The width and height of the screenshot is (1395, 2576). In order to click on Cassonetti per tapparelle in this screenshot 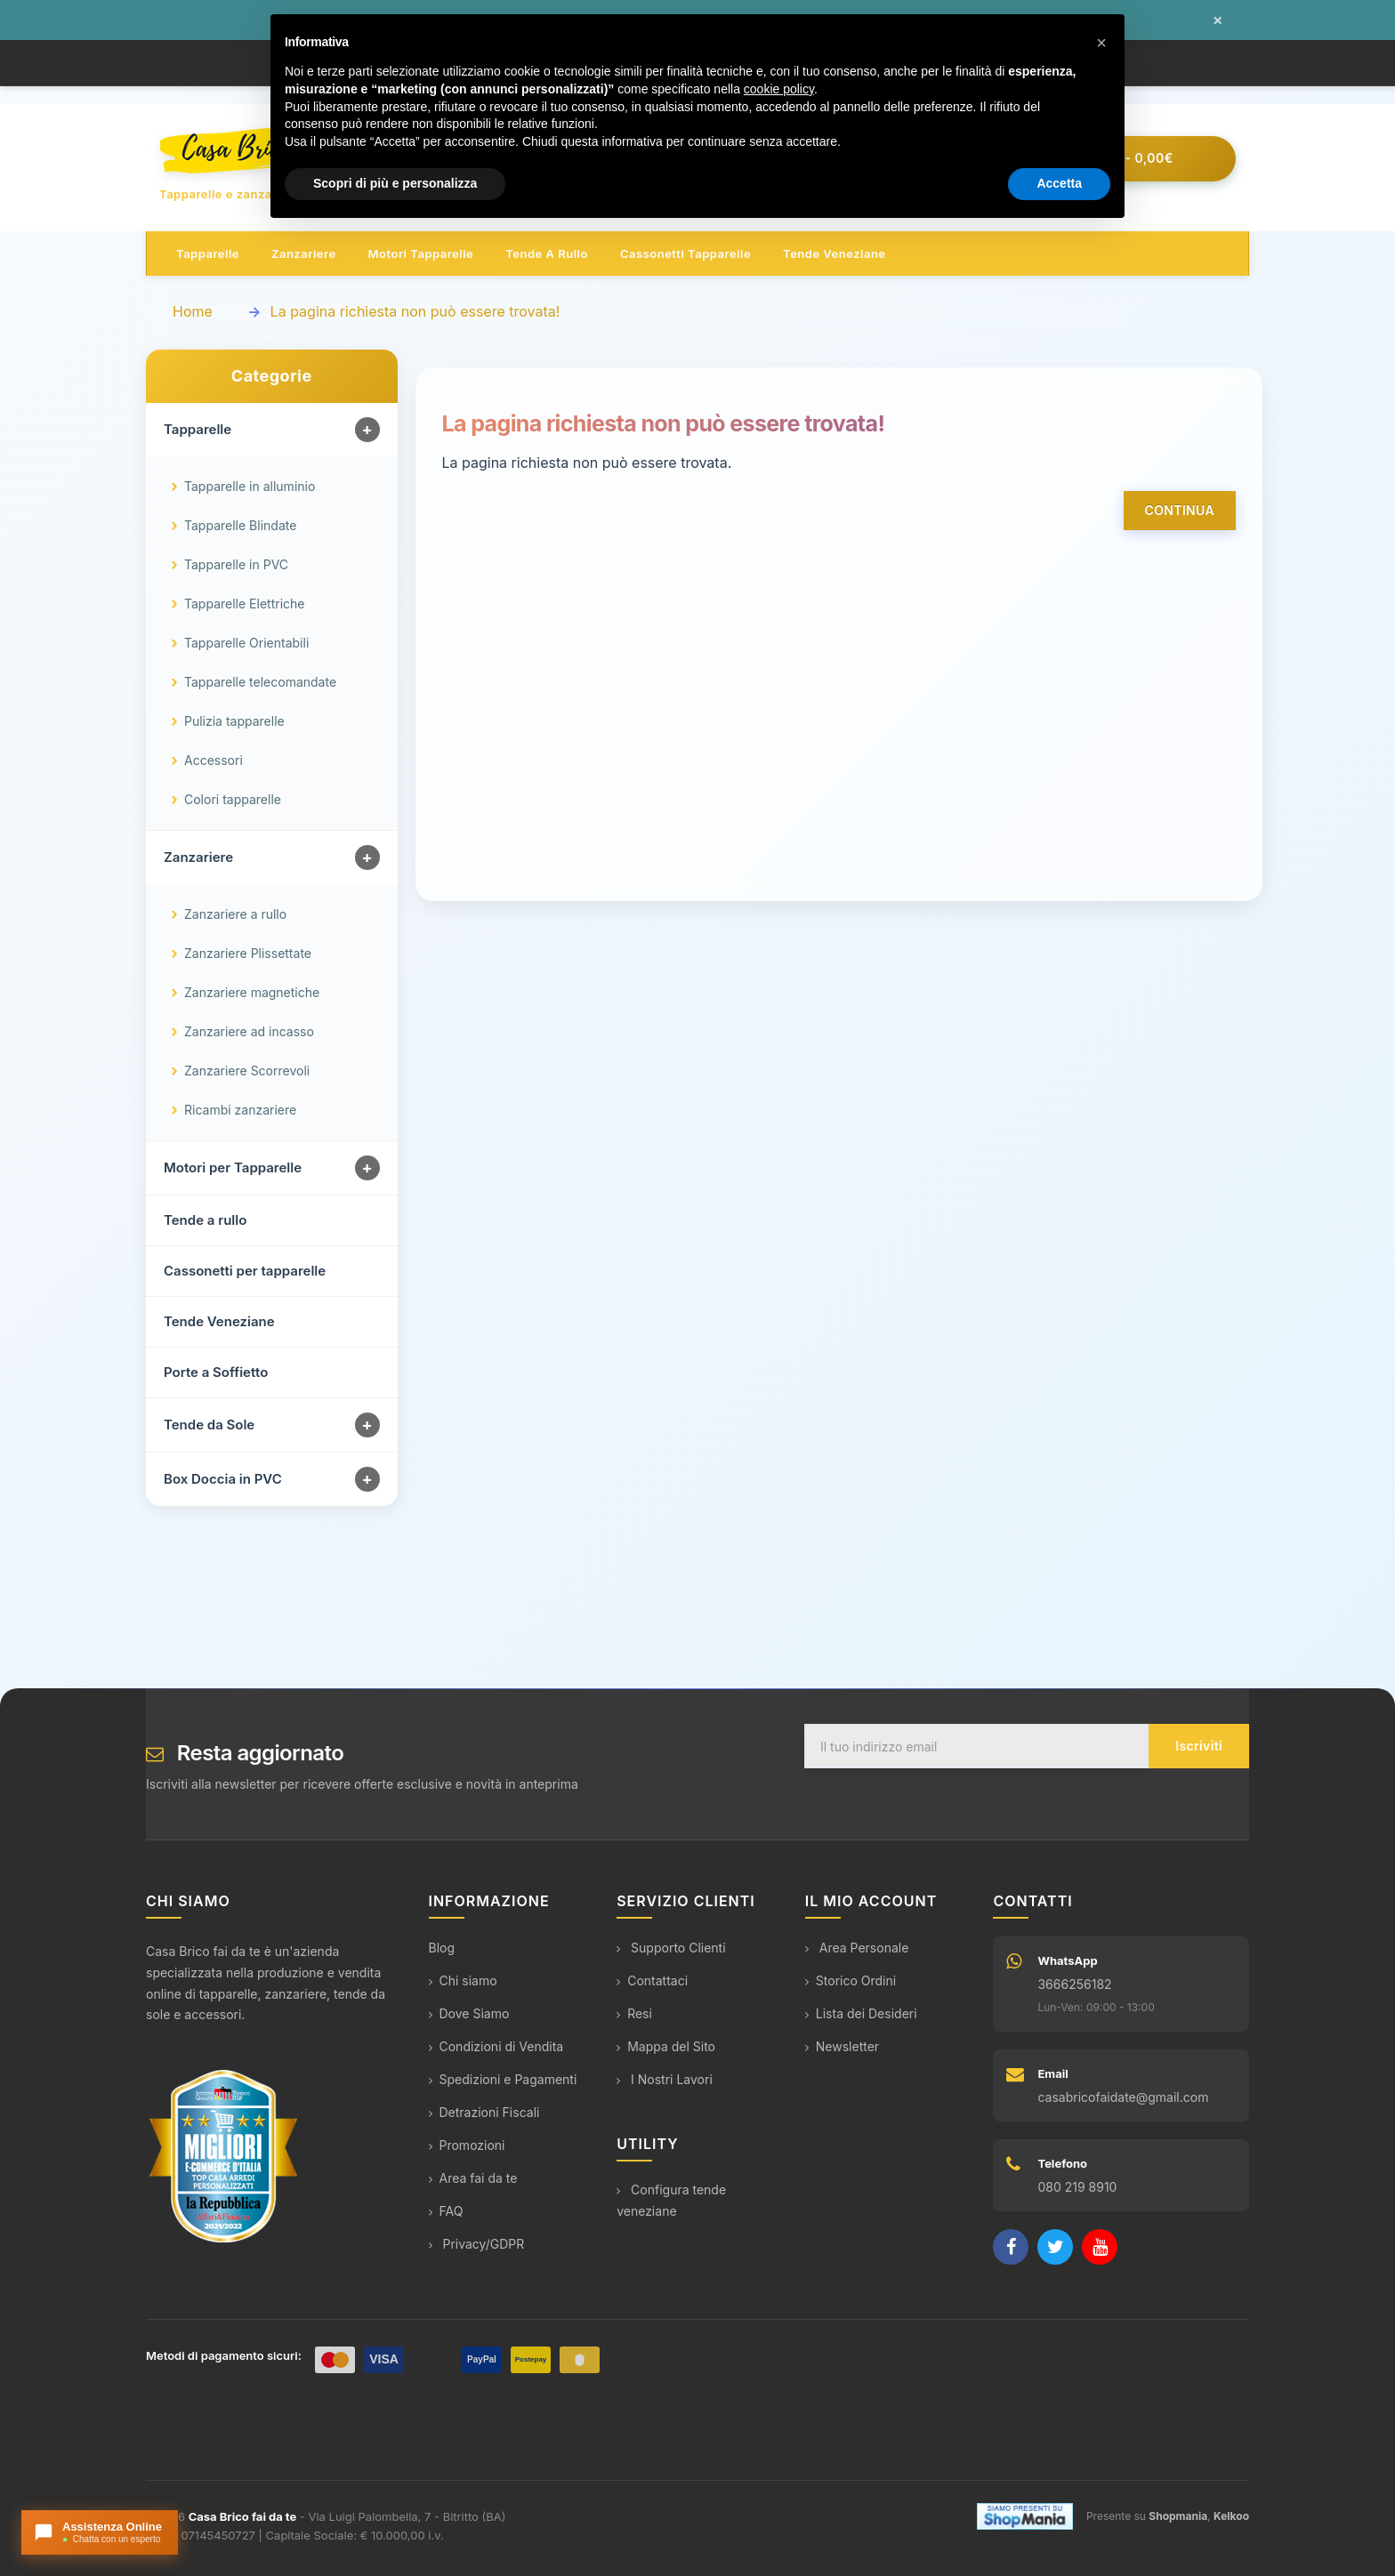, I will do `click(245, 1271)`.